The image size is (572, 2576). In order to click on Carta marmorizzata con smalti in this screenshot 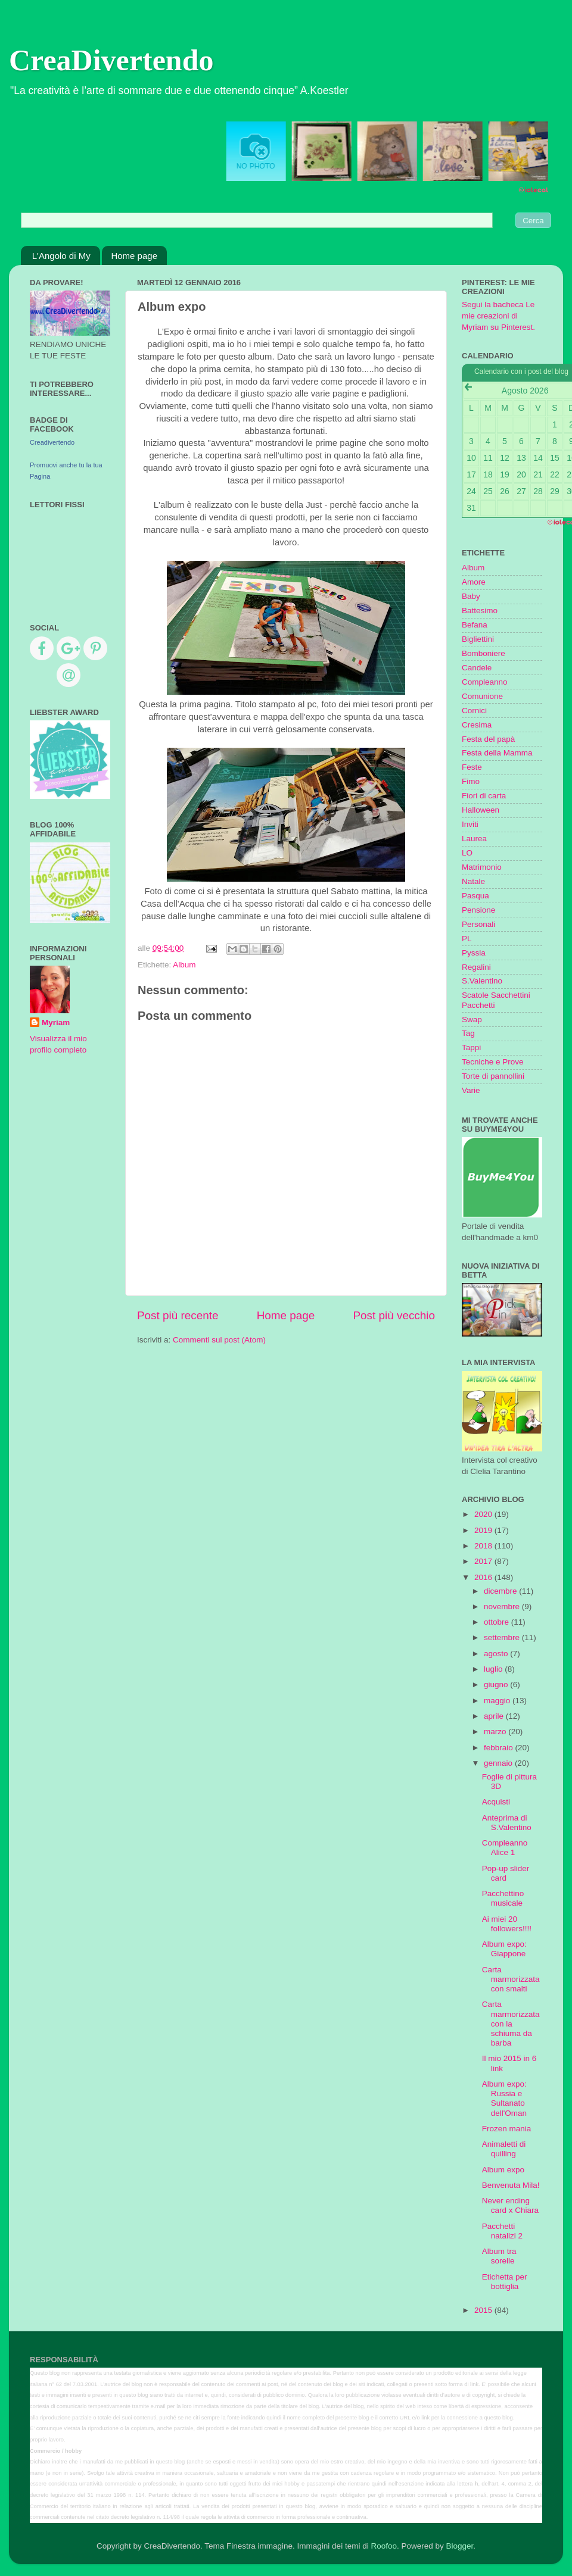, I will do `click(511, 1979)`.